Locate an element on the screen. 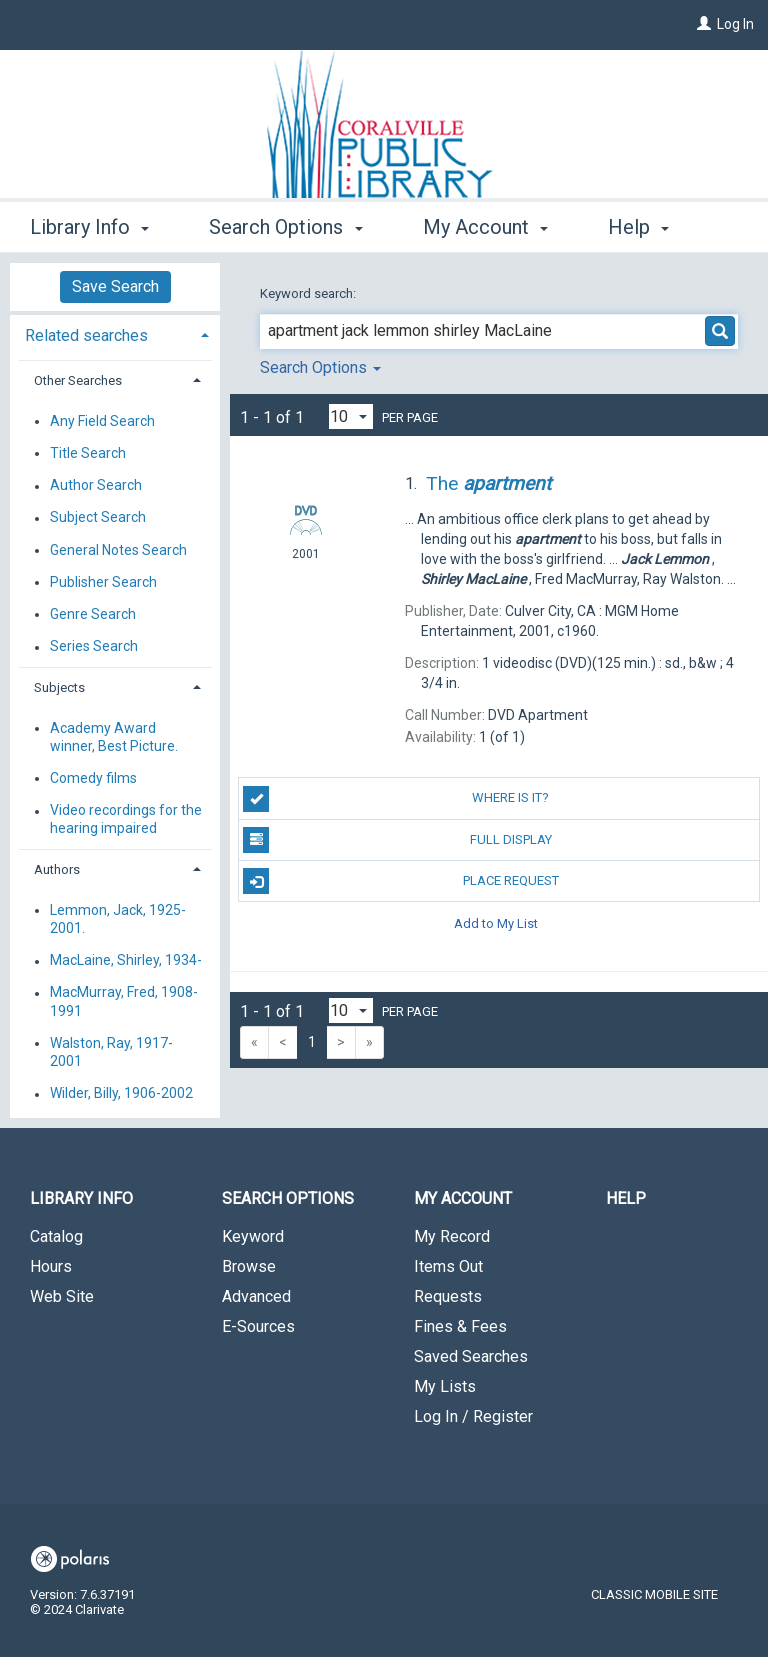 This screenshot has height=1657, width=768. Add to My List is located at coordinates (496, 922).